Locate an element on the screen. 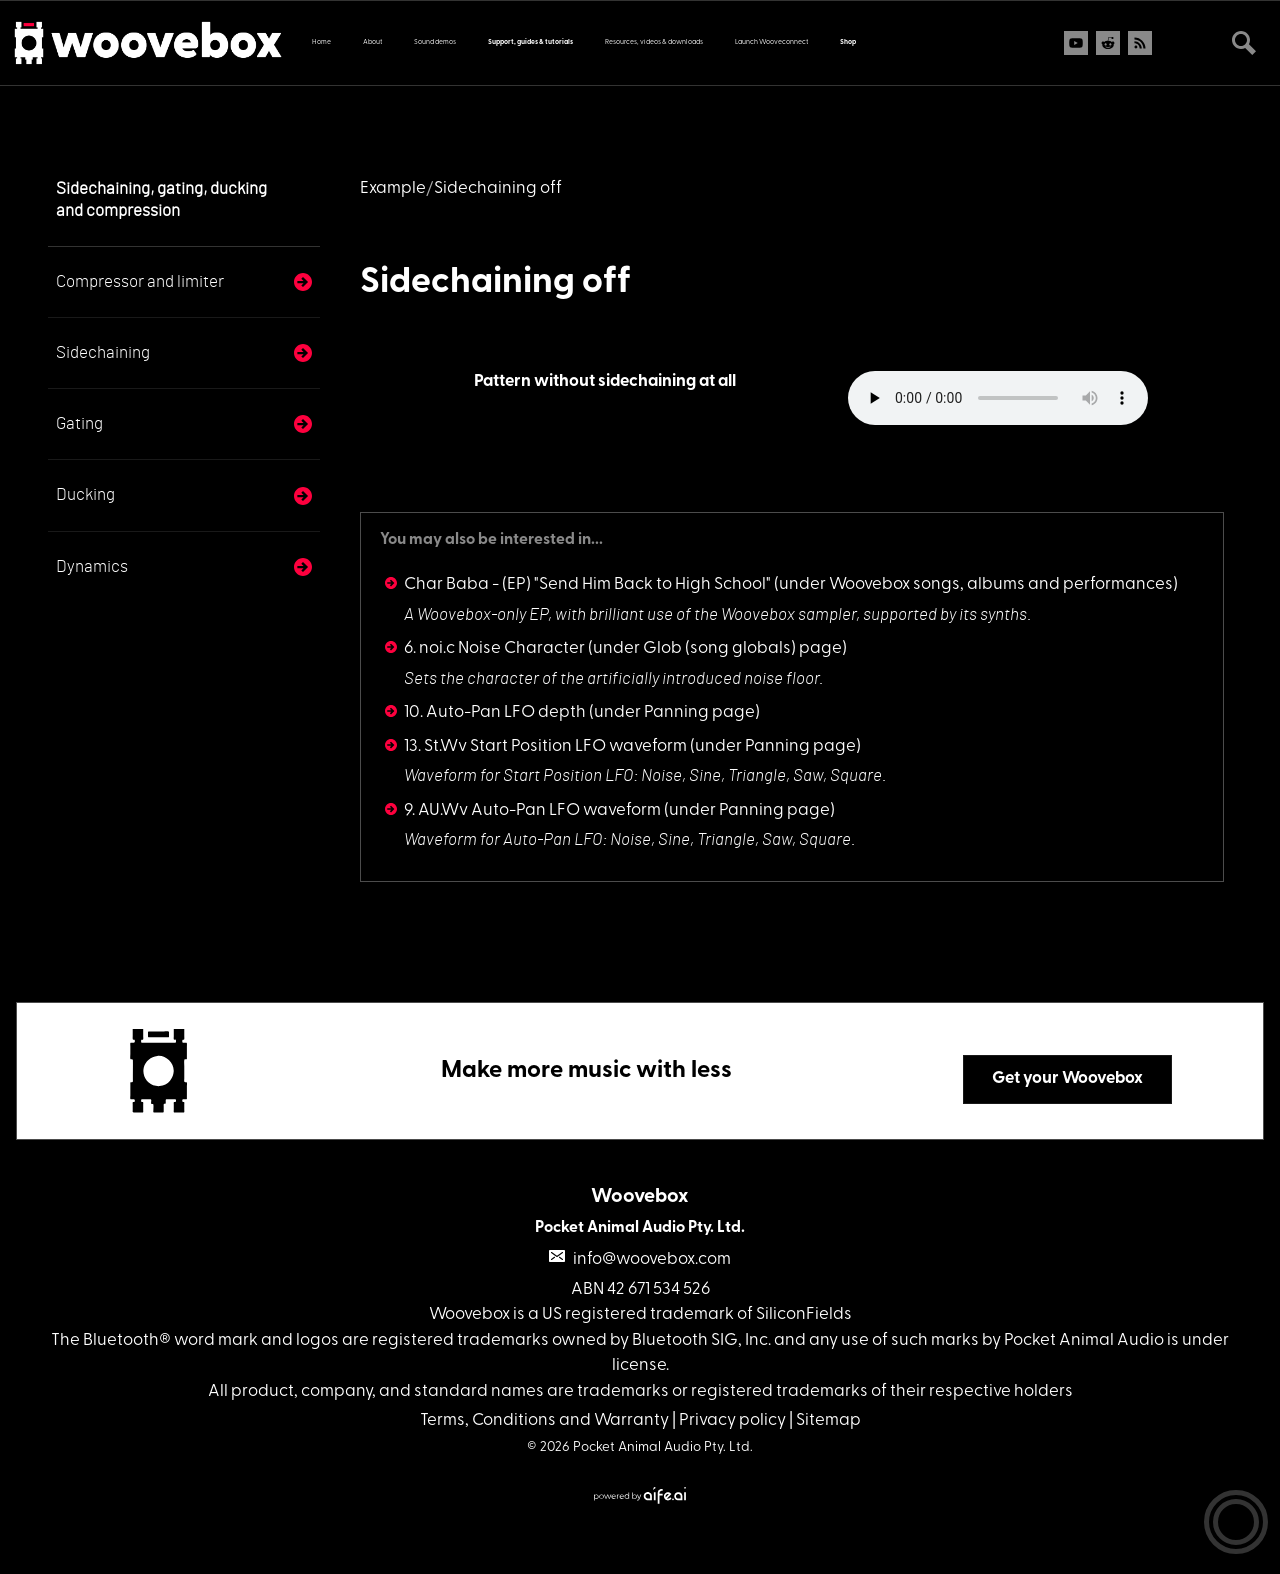 Image resolution: width=1280 pixels, height=1574 pixels. Support, guides & tutorials is located at coordinates (530, 42).